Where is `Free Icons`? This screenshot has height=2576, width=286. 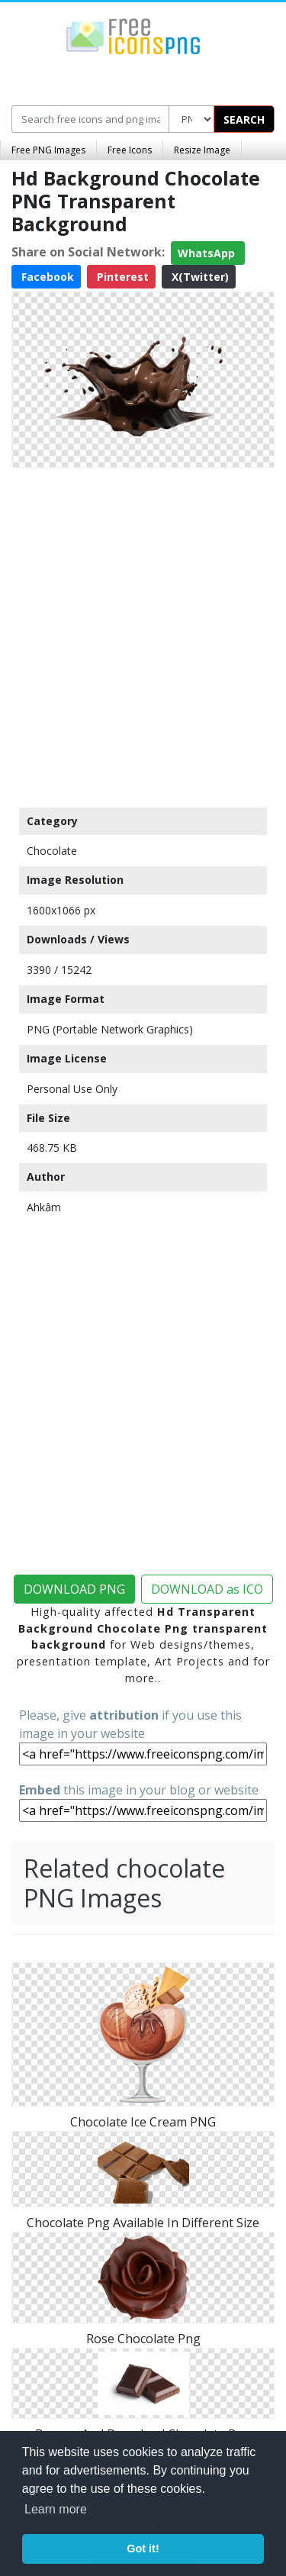
Free Icons is located at coordinates (130, 149).